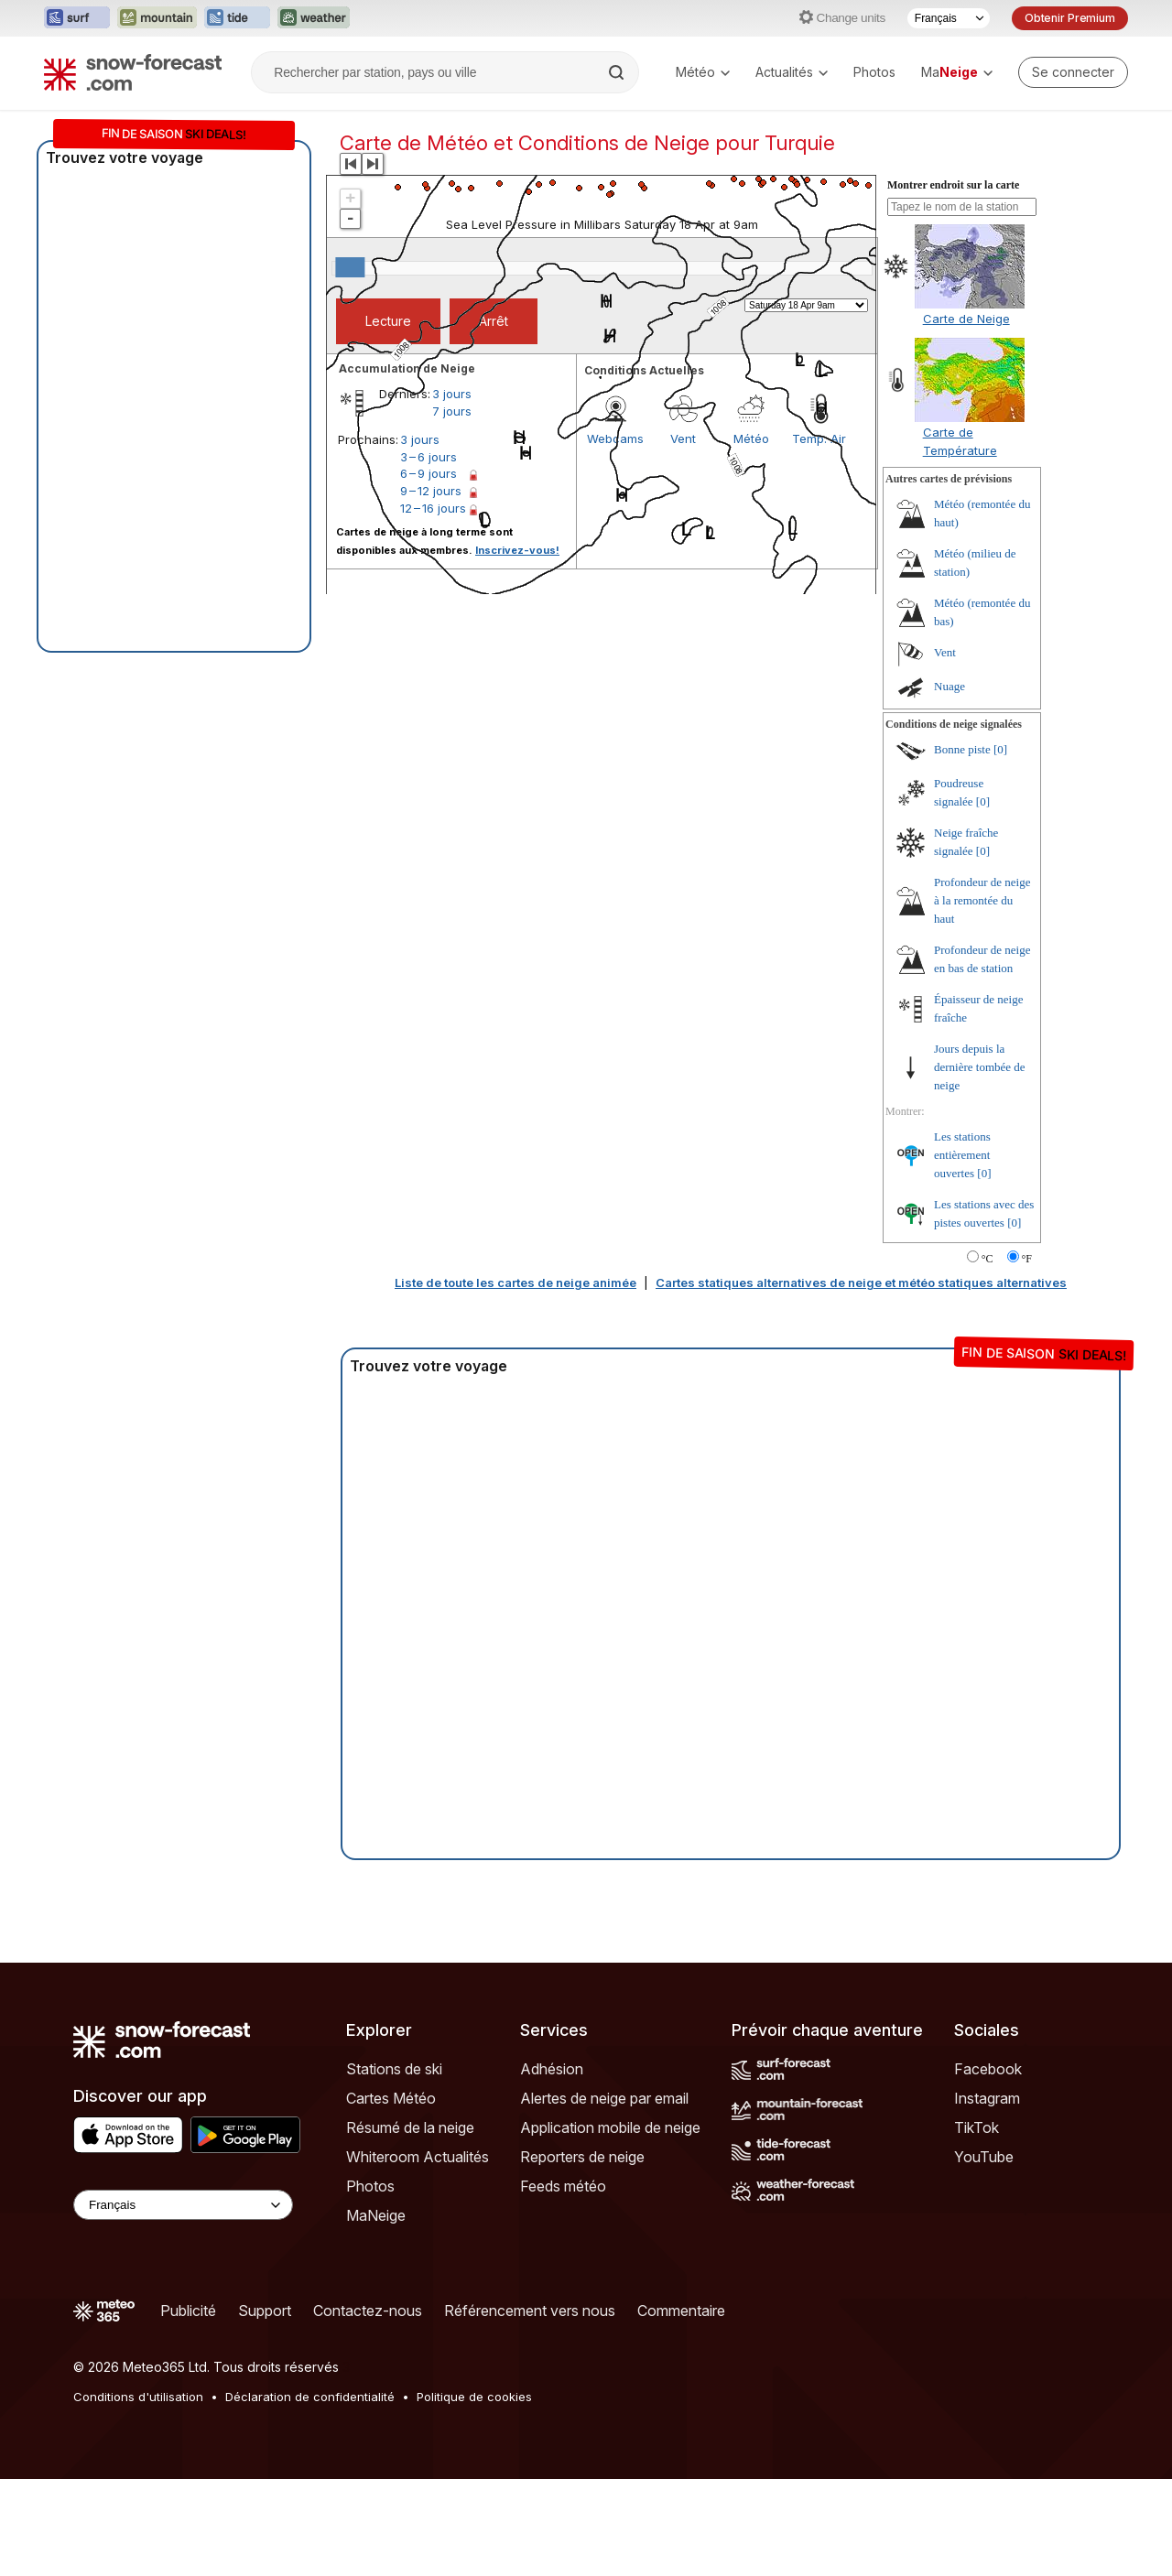 This screenshot has width=1172, height=2576. Describe the element at coordinates (987, 2098) in the screenshot. I see `Instagram` at that location.